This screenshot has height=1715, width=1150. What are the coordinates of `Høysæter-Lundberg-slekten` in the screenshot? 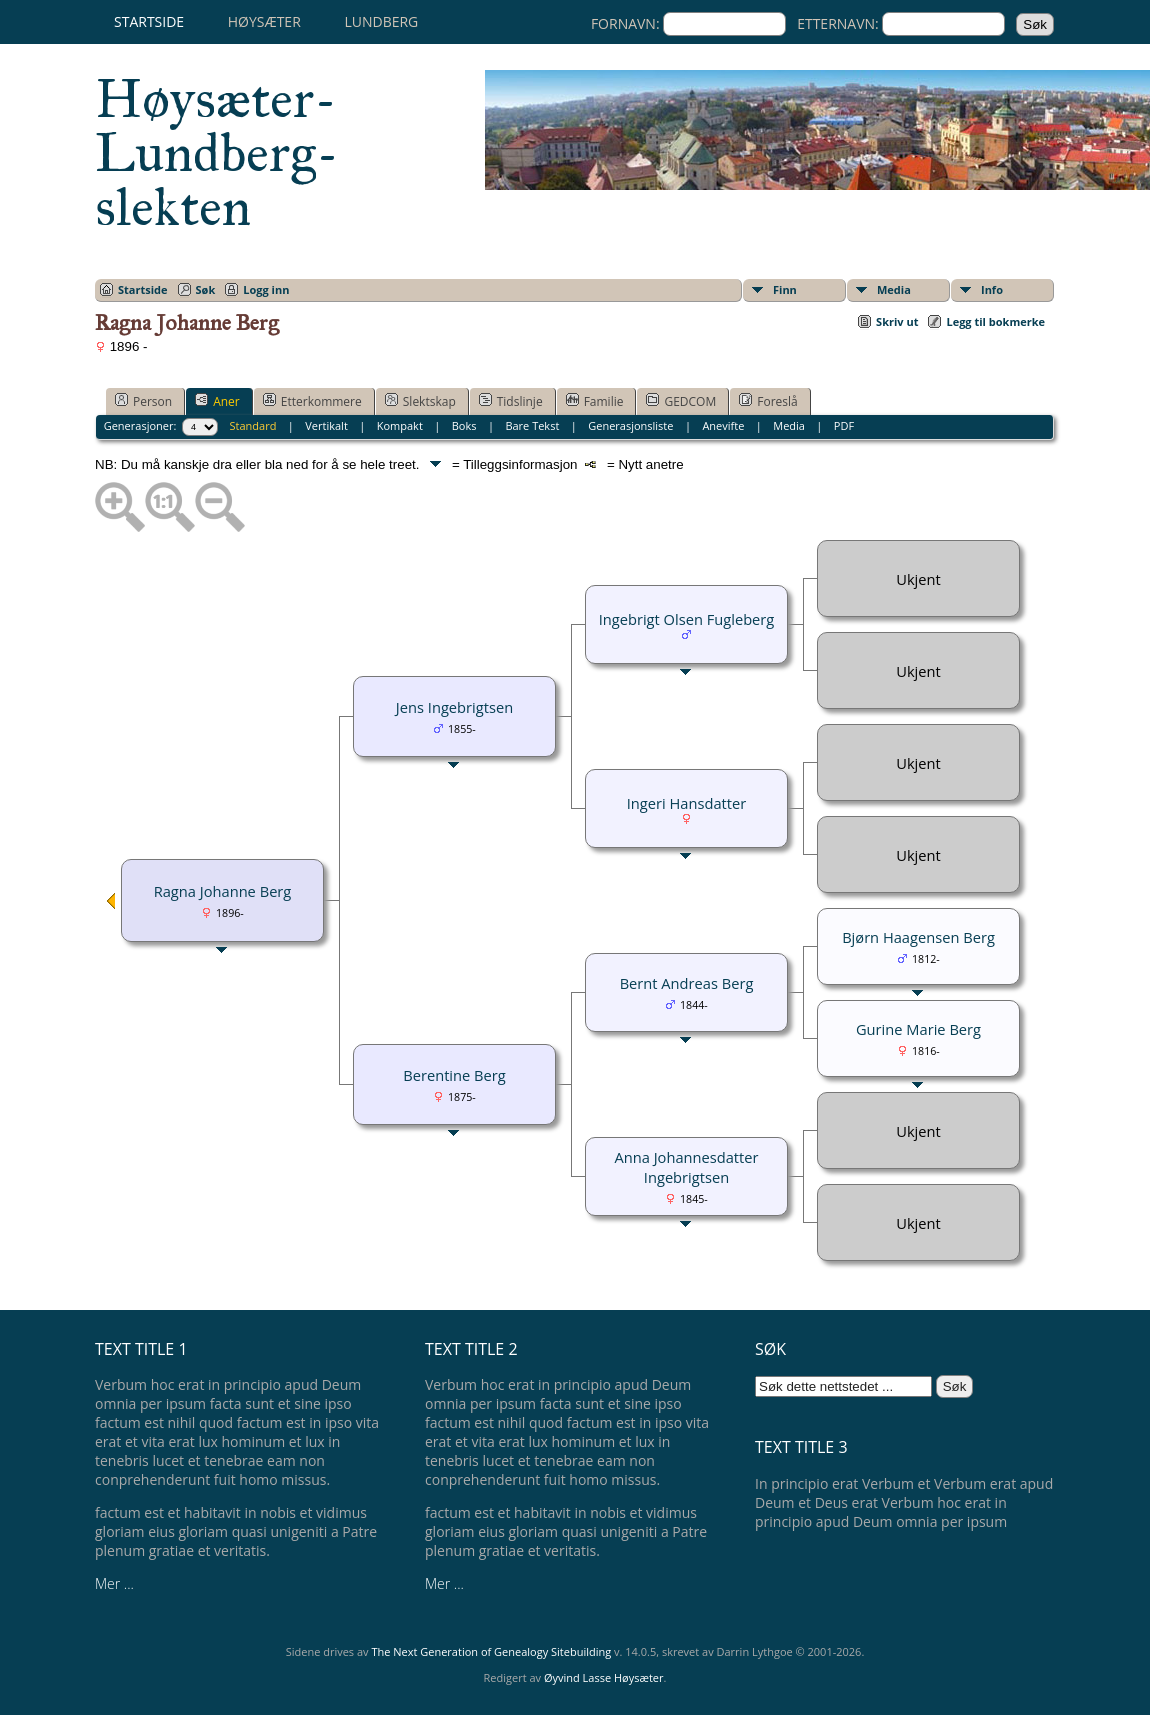 It's located at (217, 153).